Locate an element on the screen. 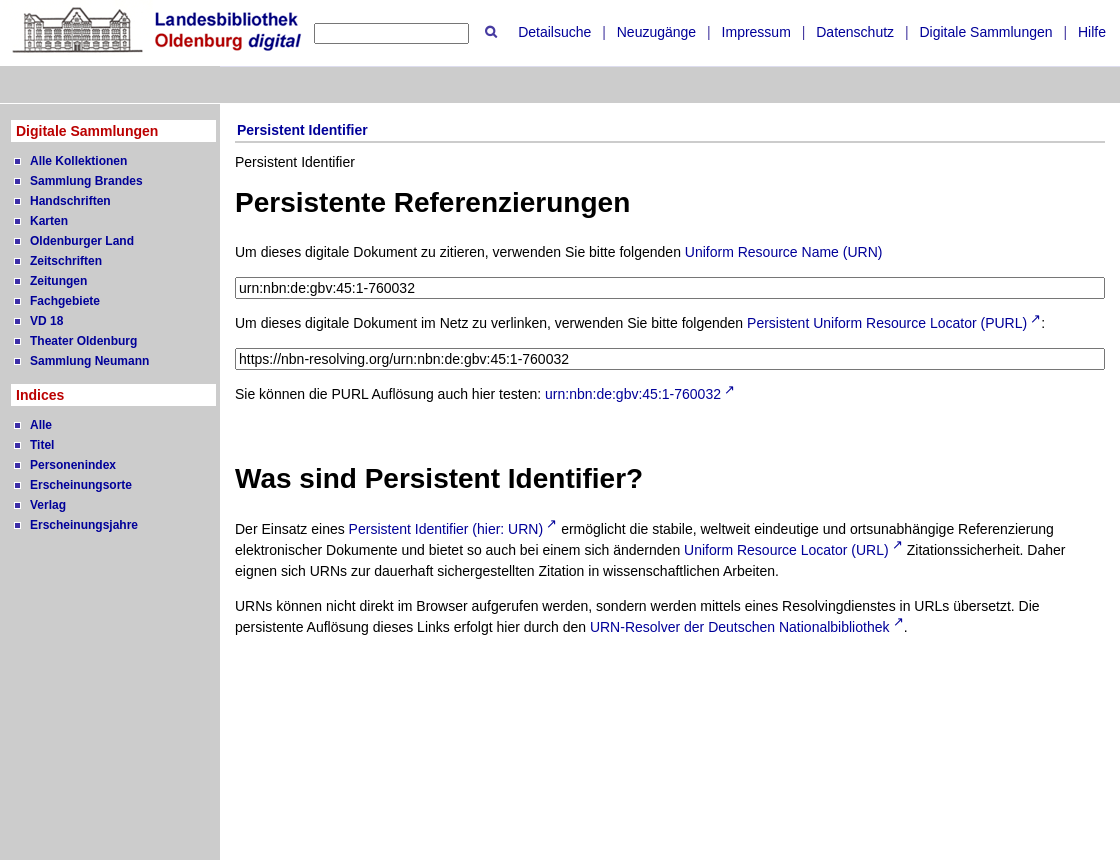 This screenshot has width=1120, height=860. Datenschutz is located at coordinates (855, 32).